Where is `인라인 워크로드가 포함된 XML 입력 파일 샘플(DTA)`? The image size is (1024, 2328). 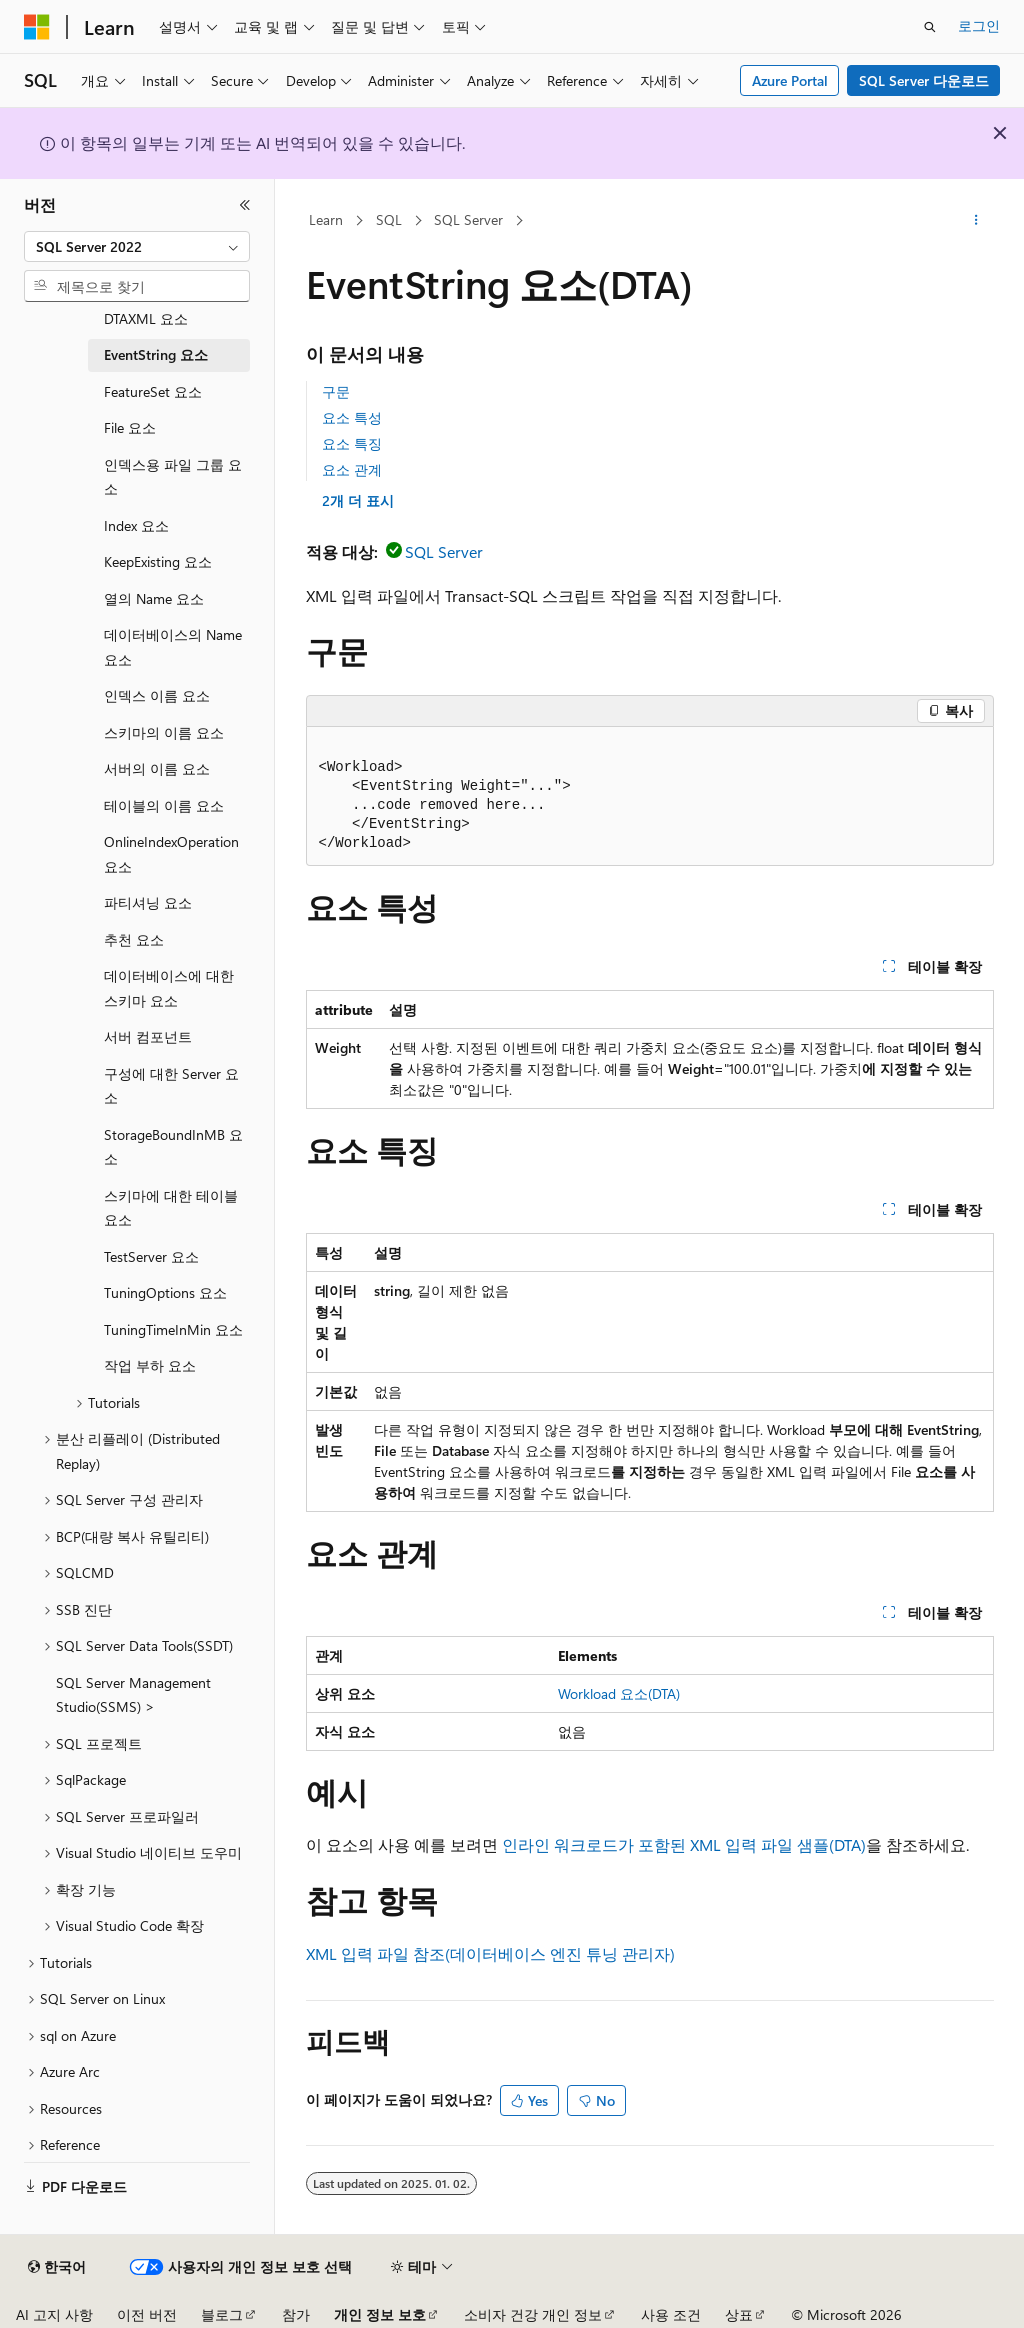
인라인 워크로드가 포함된 XML 입력 파일 샘플(DTA) is located at coordinates (684, 1844).